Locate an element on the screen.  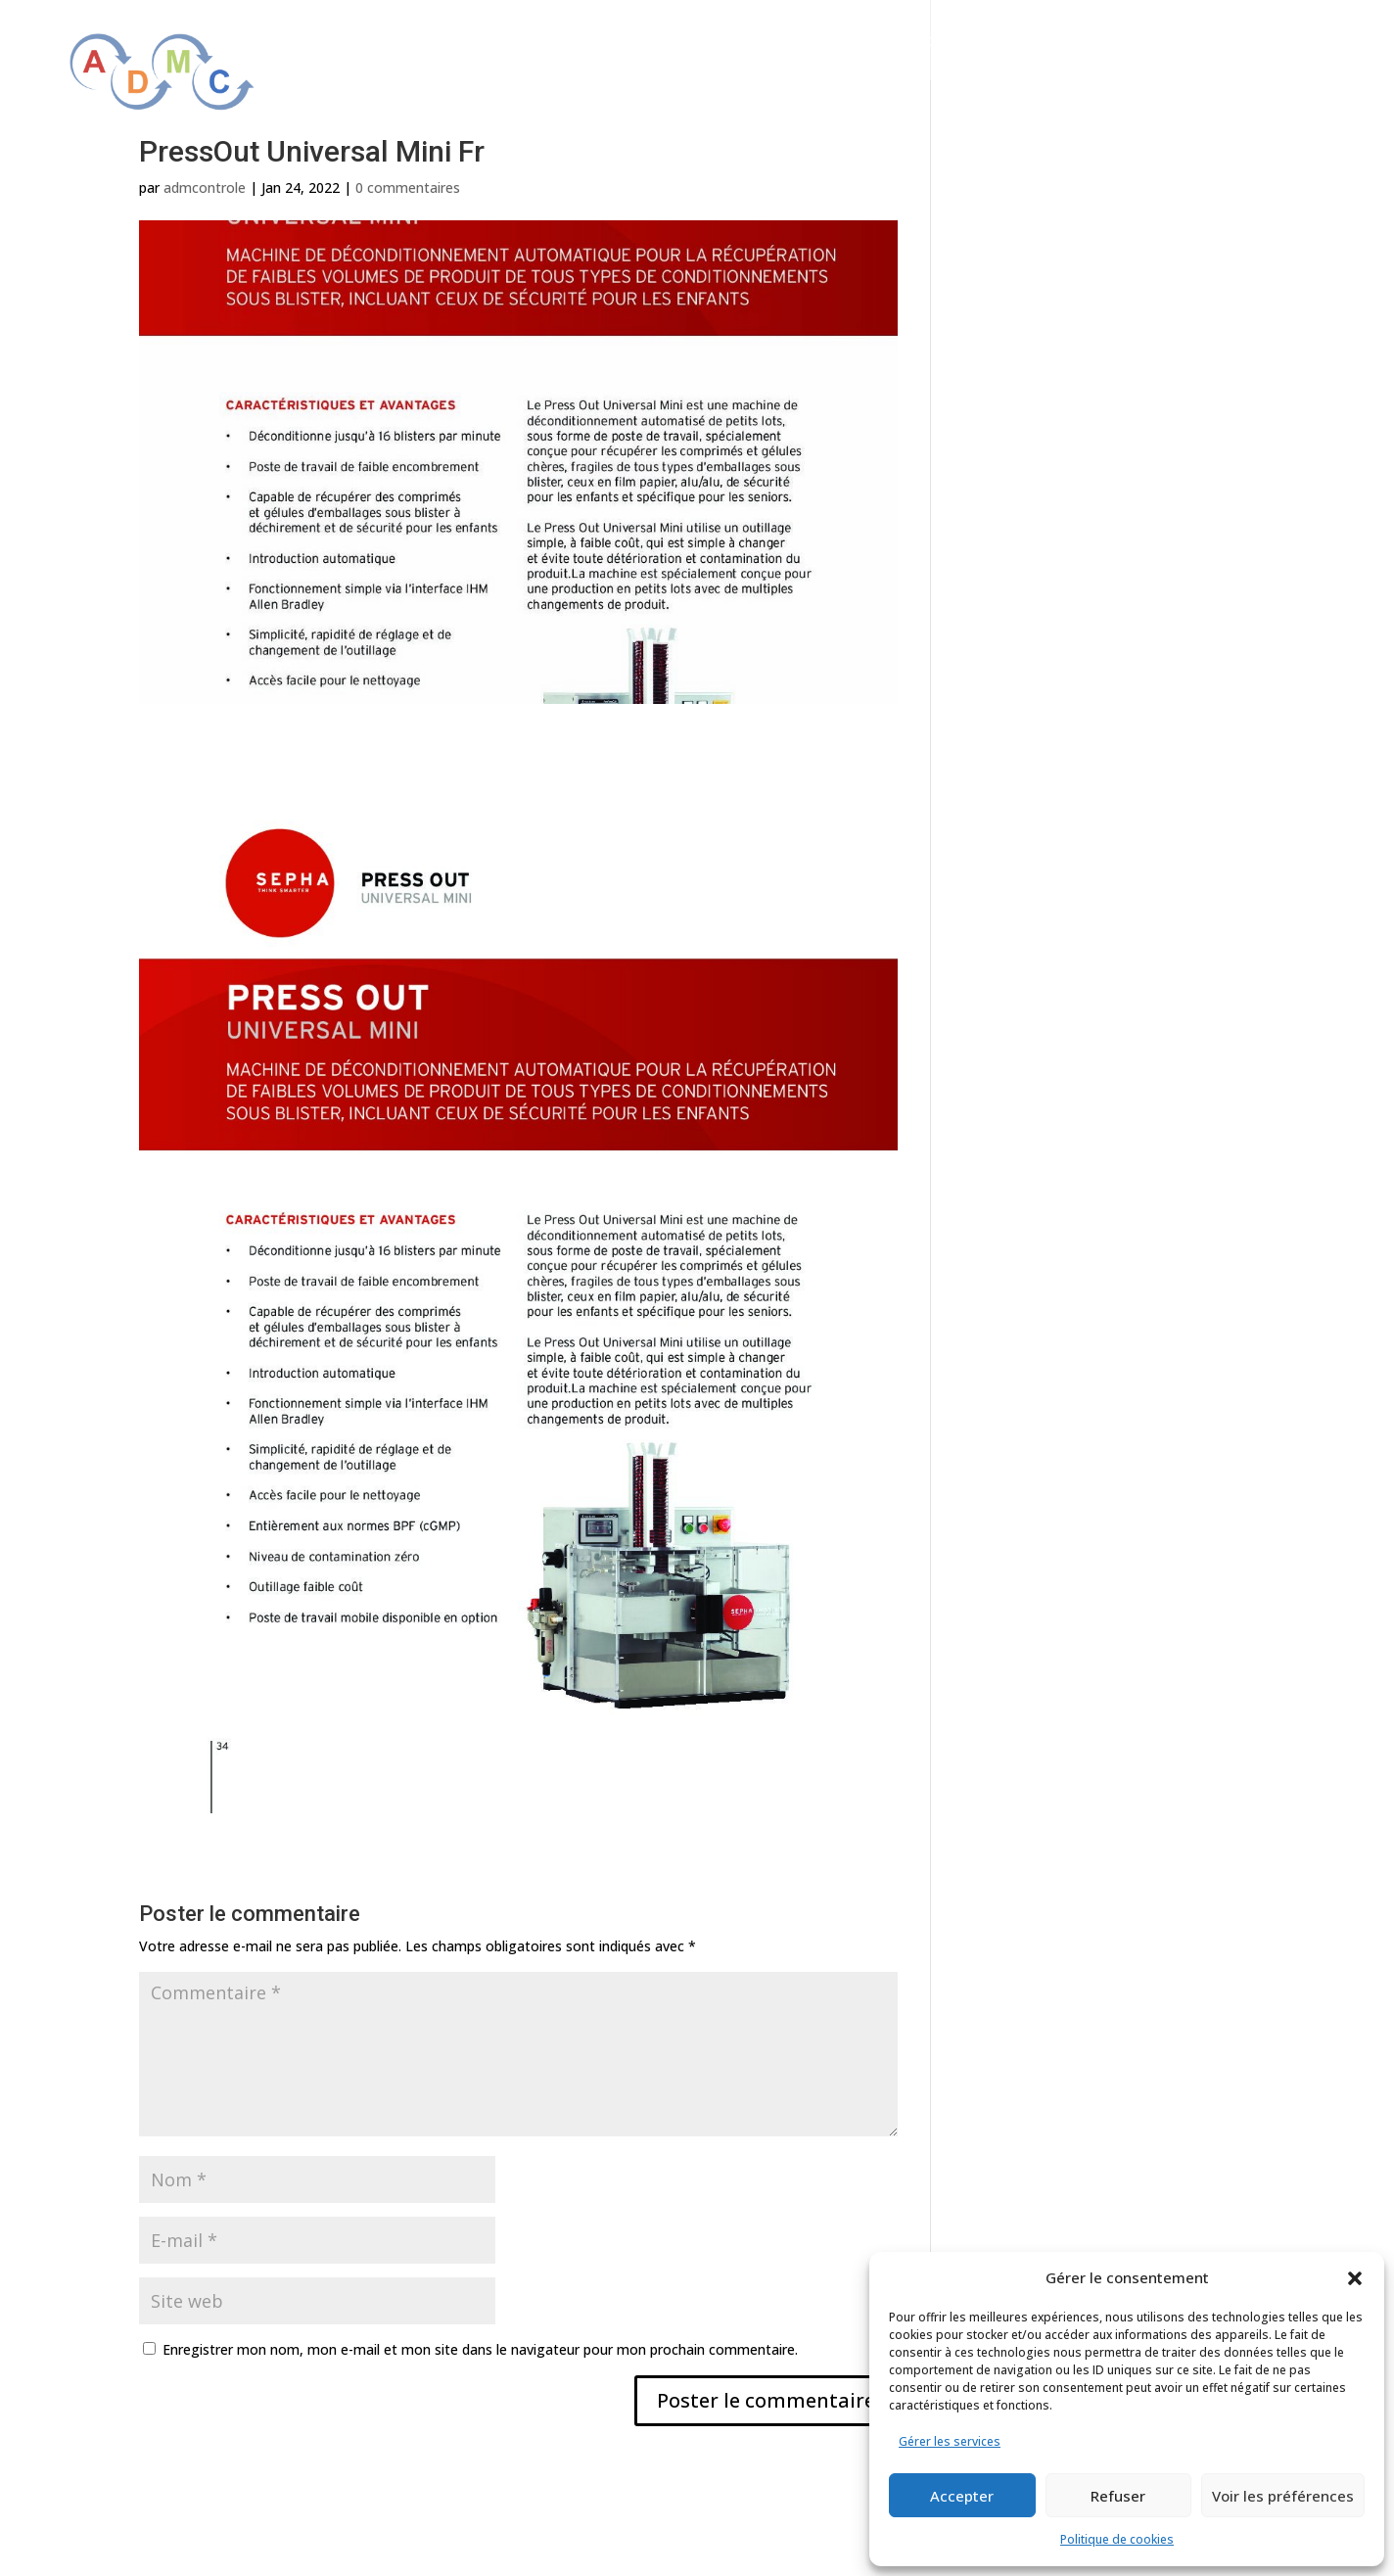
Voir les préférences is located at coordinates (1283, 2496).